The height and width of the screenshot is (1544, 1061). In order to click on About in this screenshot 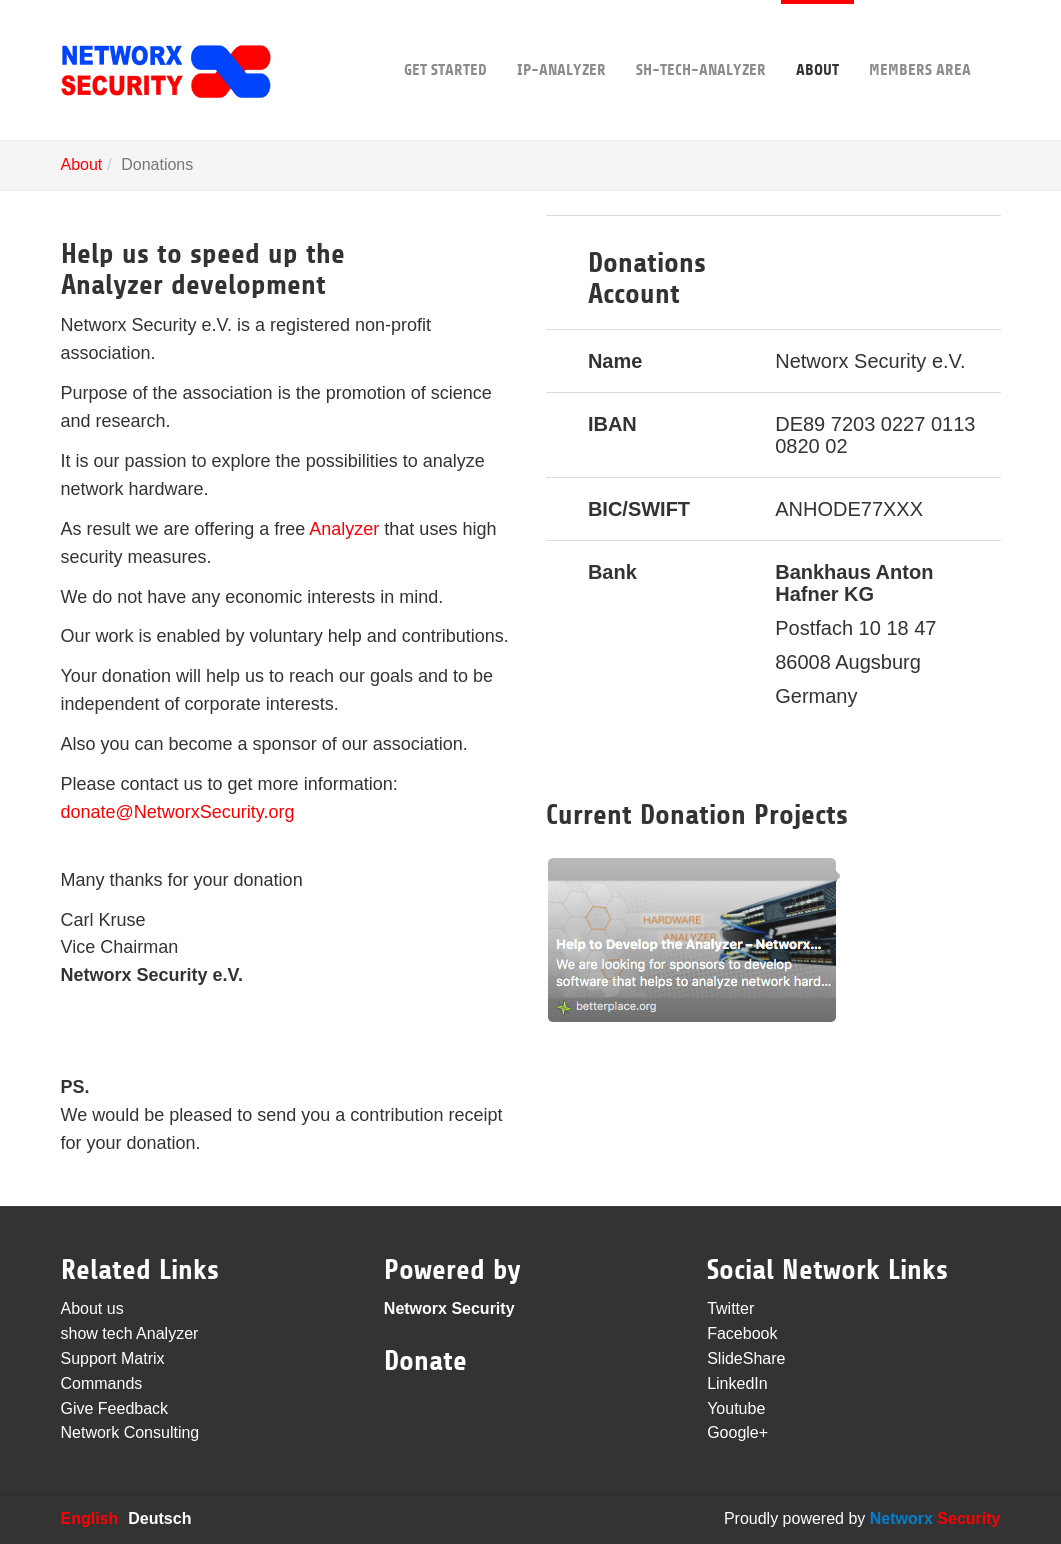, I will do `click(817, 39)`.